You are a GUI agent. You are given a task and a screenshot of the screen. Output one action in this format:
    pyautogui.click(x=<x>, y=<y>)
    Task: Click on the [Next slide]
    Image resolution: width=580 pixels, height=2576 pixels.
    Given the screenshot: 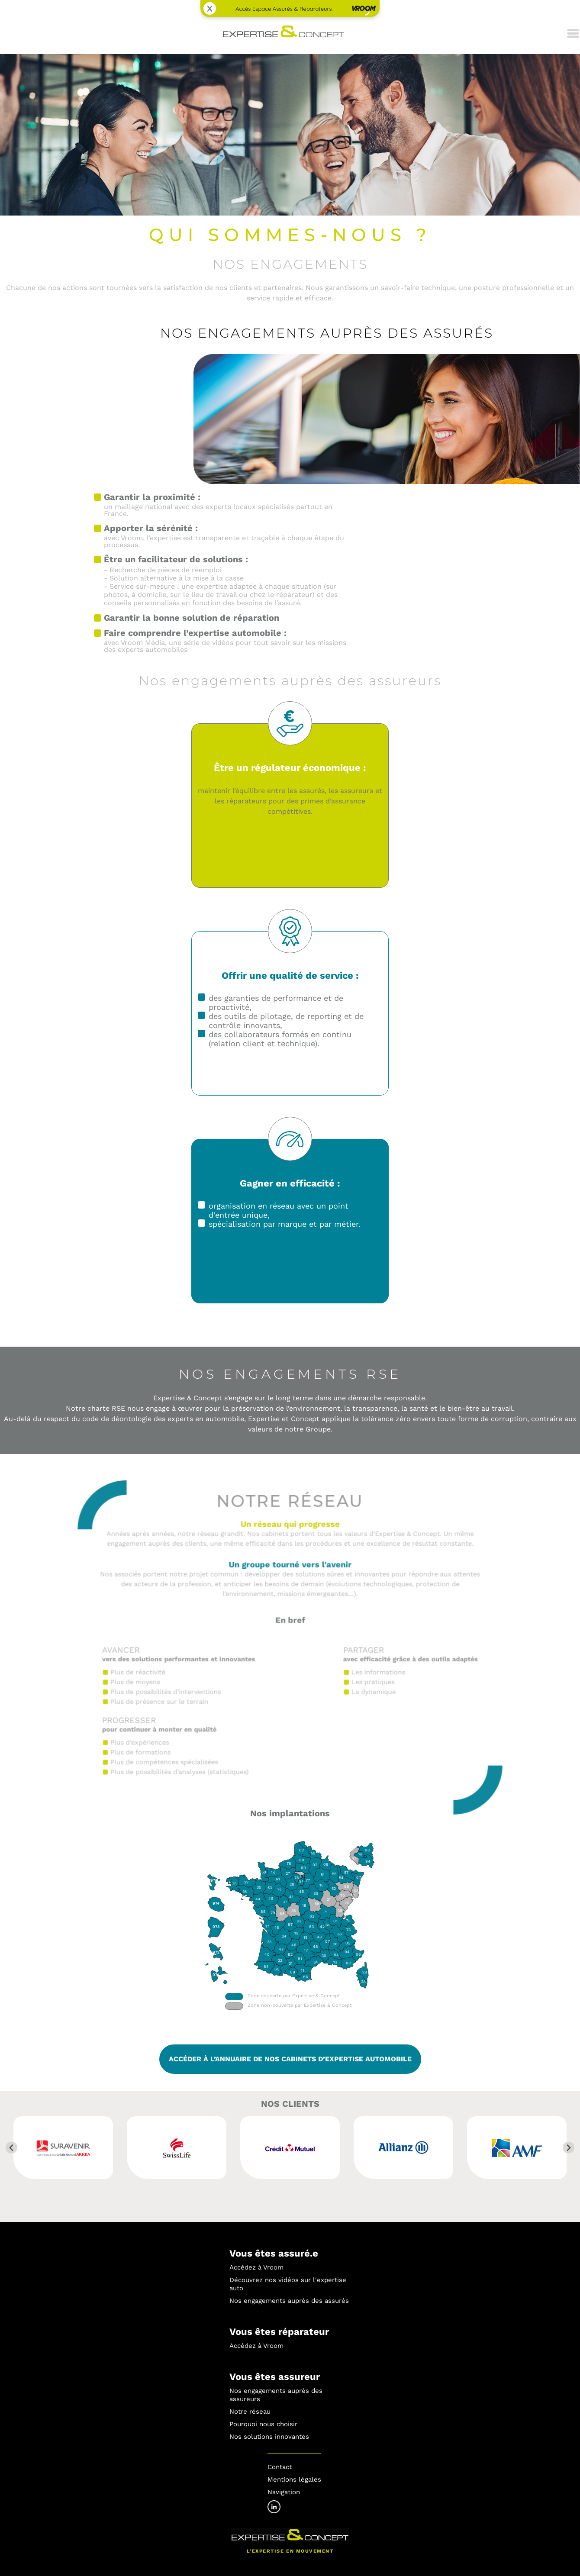 What is the action you would take?
    pyautogui.click(x=568, y=2148)
    